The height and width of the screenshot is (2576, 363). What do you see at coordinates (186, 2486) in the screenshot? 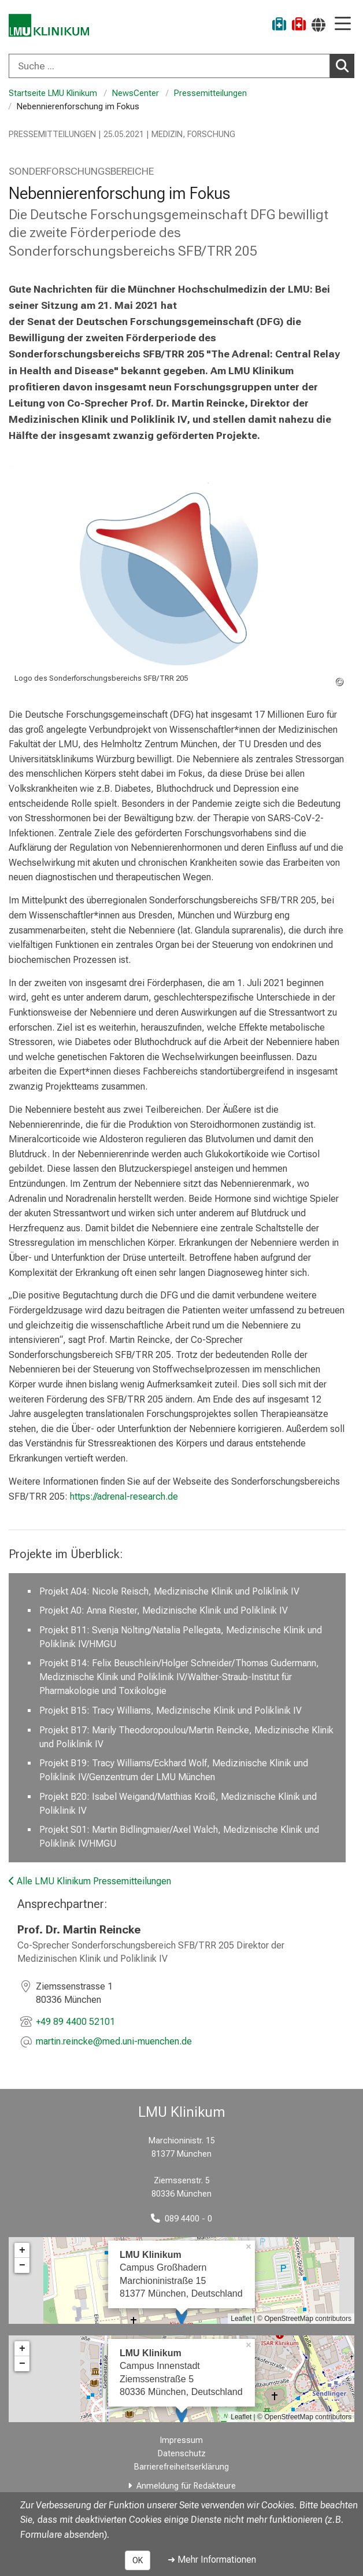
I see `Anmeldung für Redakteure` at bounding box center [186, 2486].